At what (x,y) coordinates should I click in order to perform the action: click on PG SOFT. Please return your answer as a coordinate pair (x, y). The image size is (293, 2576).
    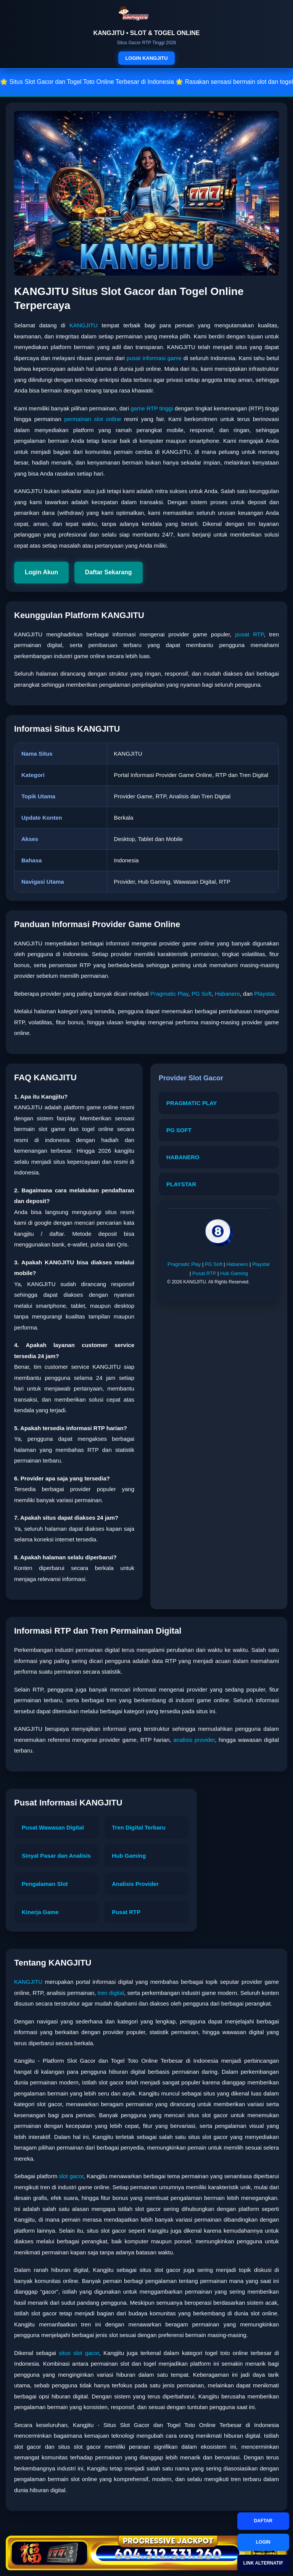
    Looking at the image, I should click on (179, 1130).